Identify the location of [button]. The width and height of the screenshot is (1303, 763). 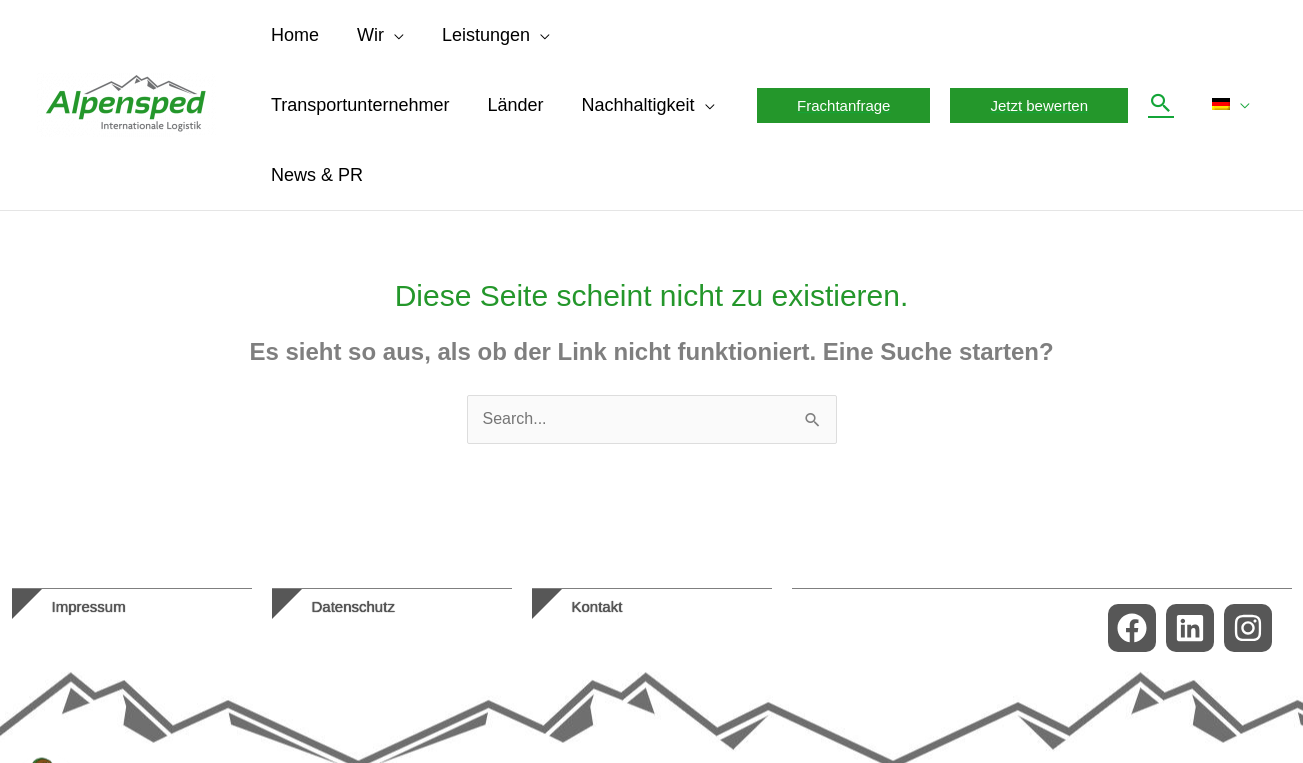
(391, 35).